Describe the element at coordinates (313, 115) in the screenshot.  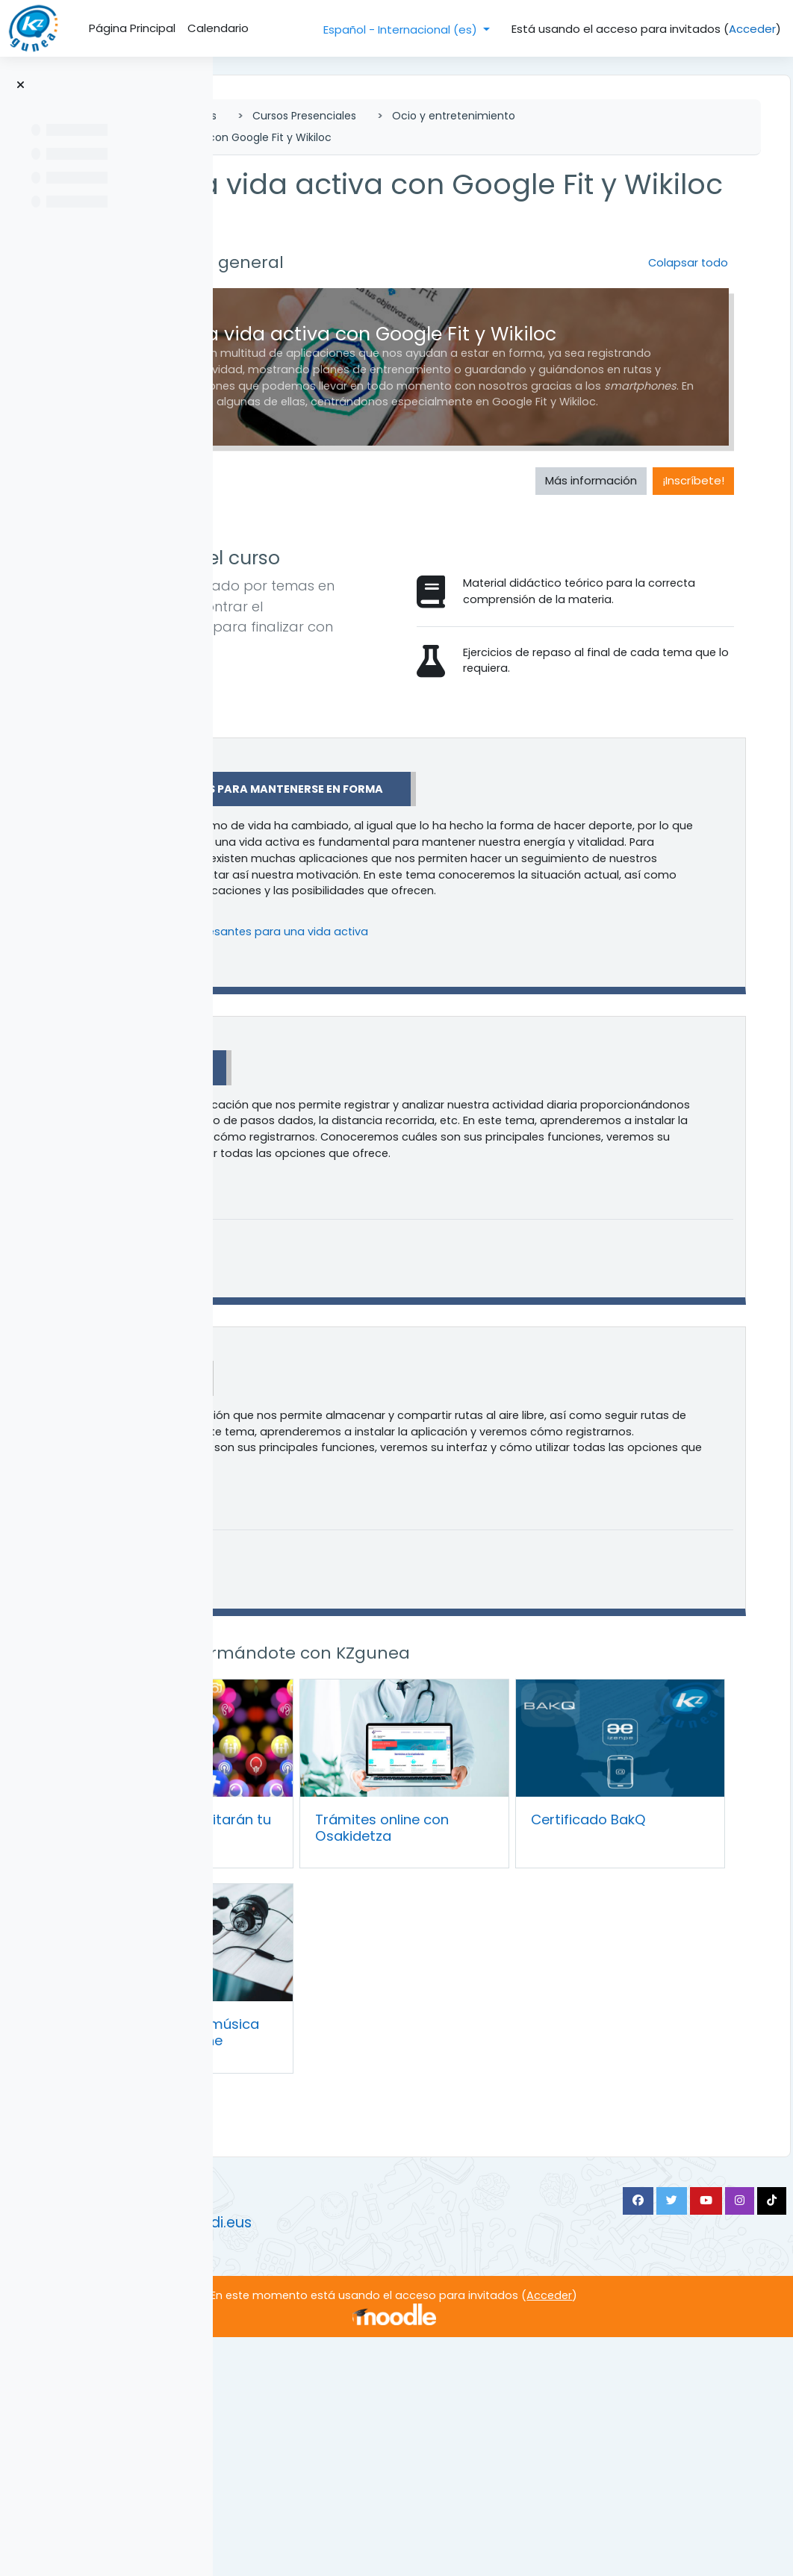
I see `Página Principal` at that location.